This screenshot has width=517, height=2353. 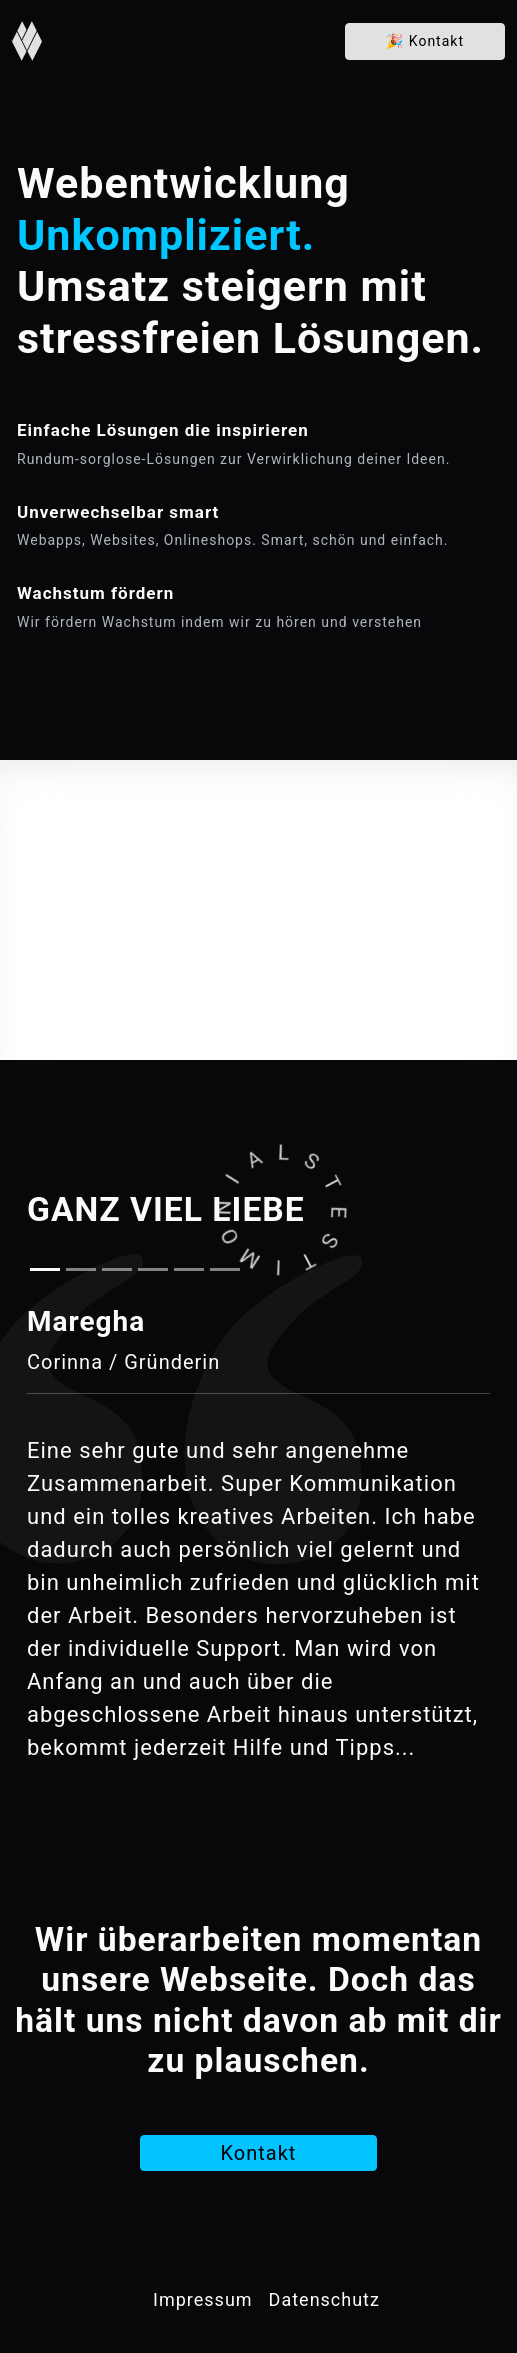 I want to click on [Slide 2], so click(x=81, y=1269).